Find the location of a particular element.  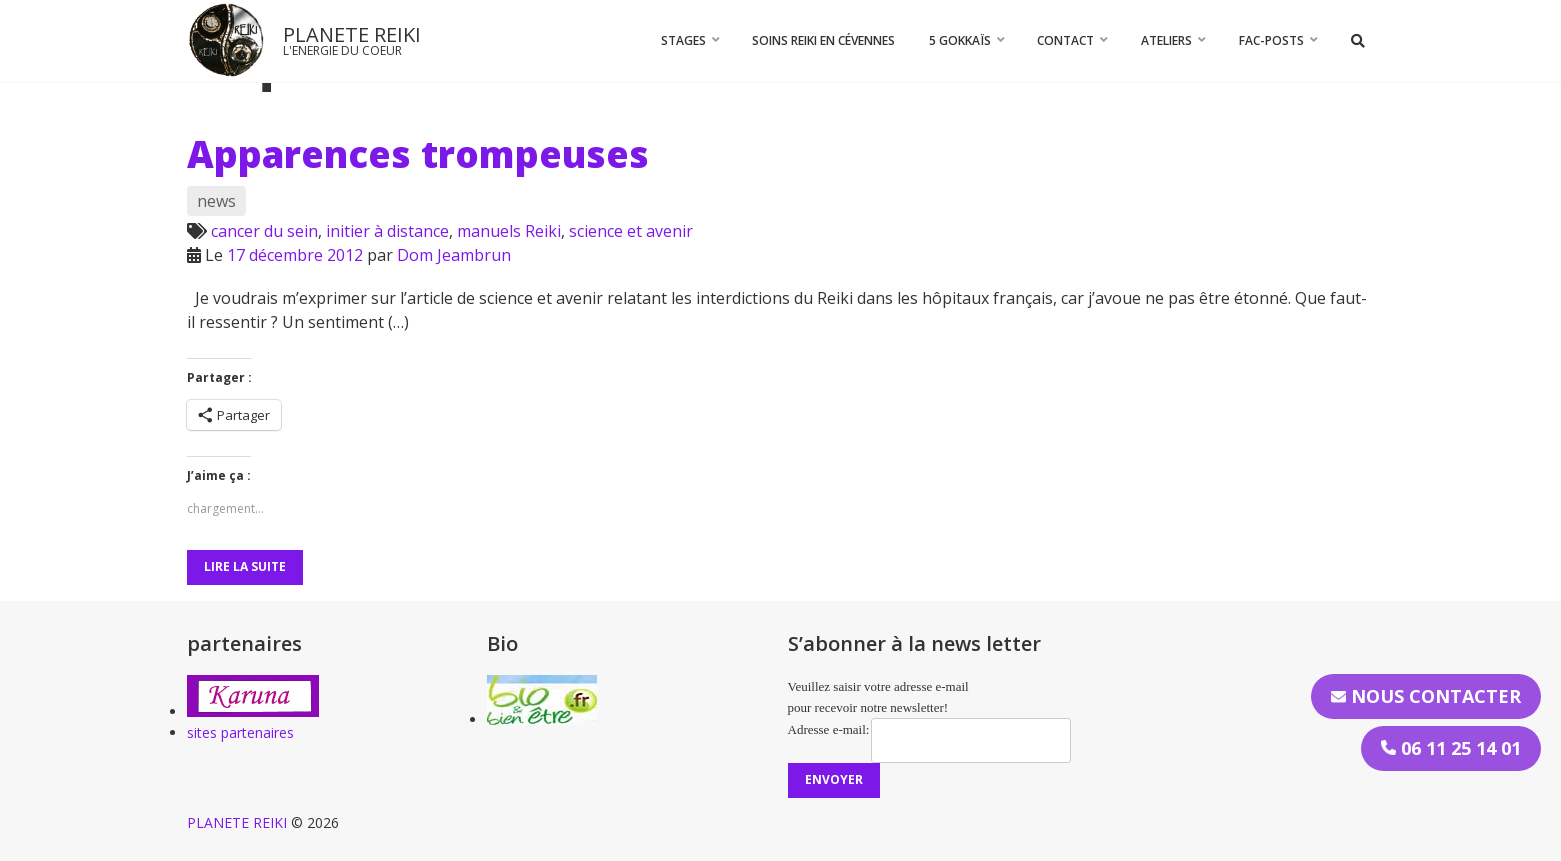

STAGES is located at coordinates (683, 40).